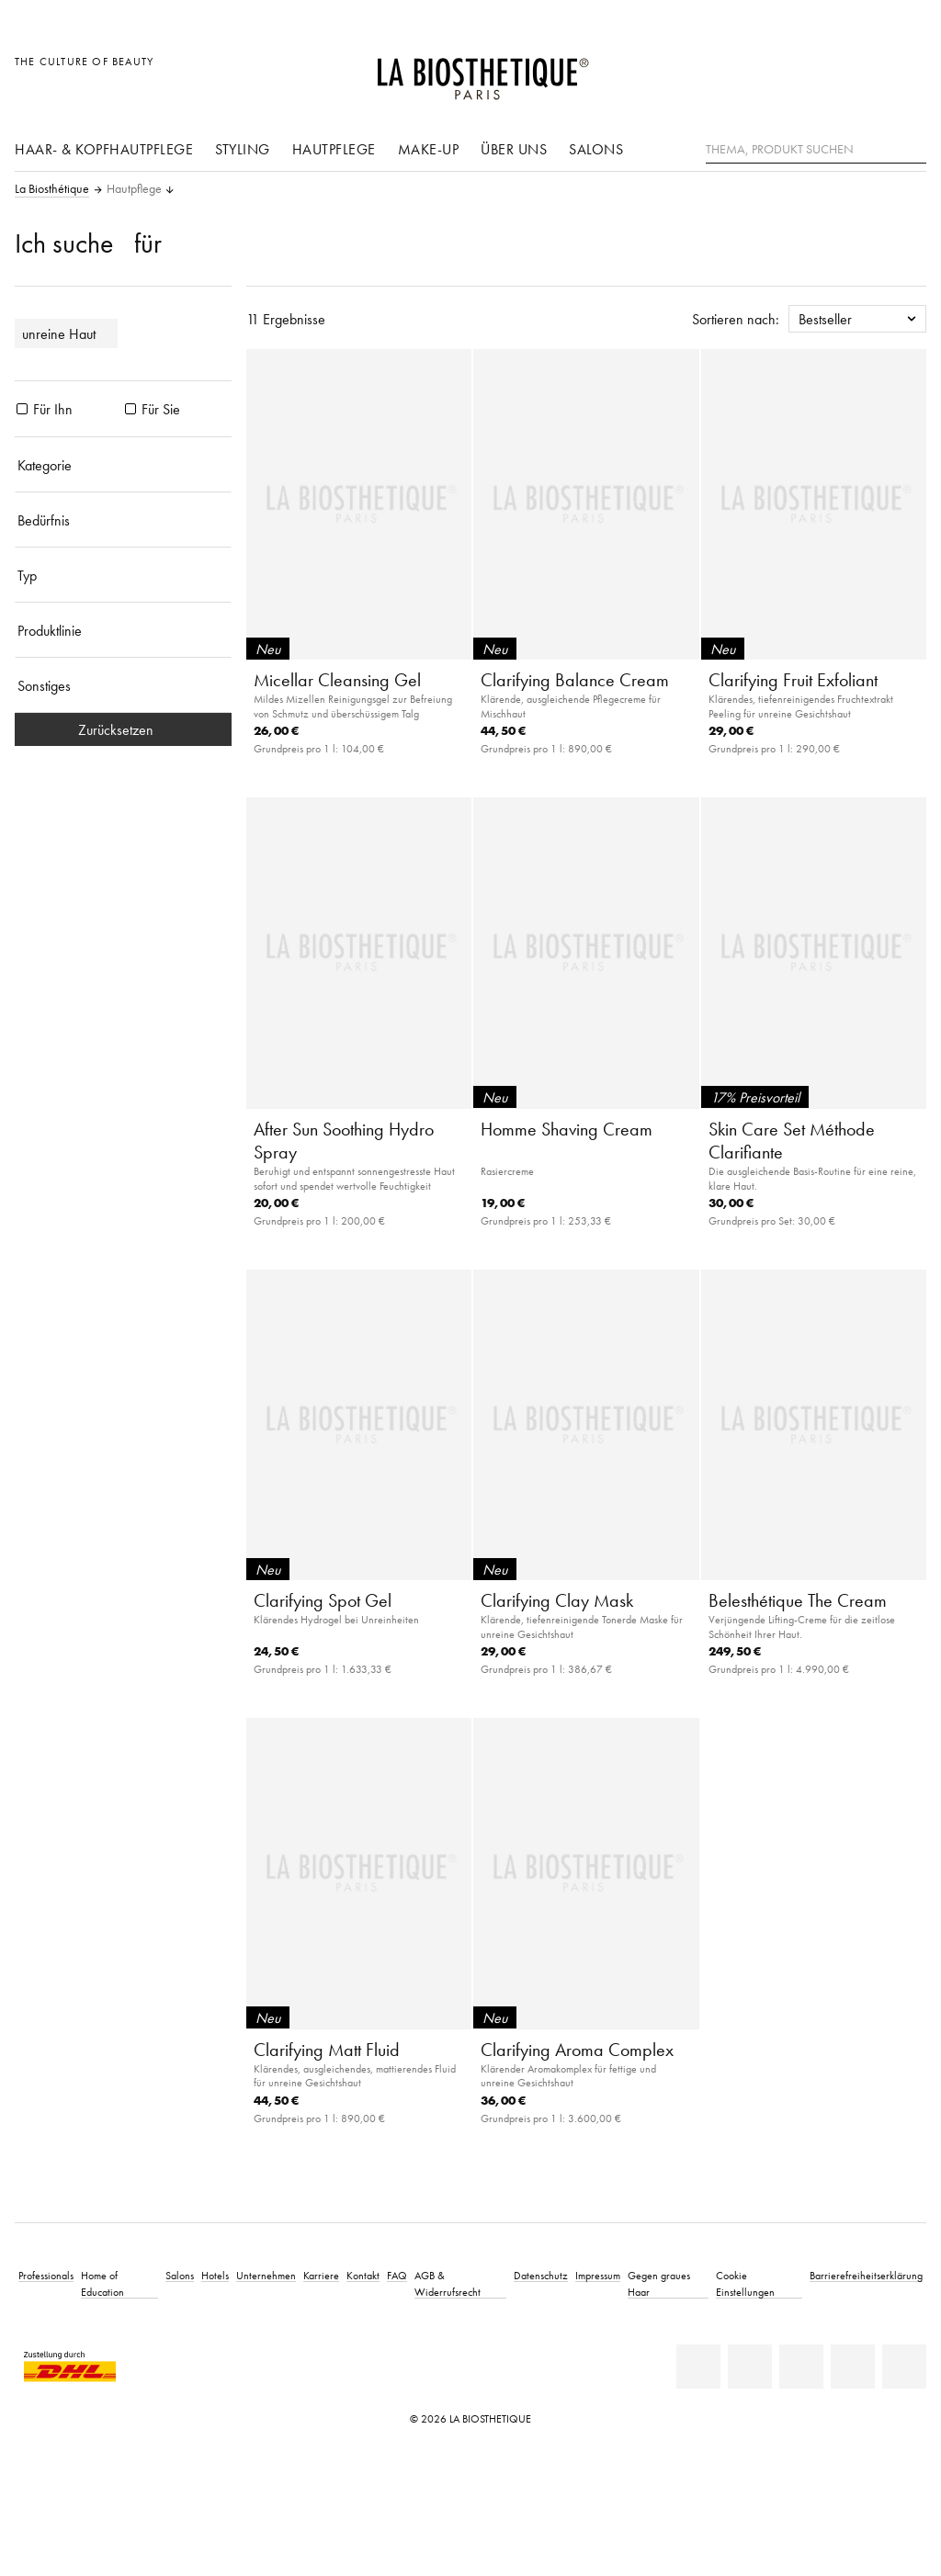 This screenshot has width=941, height=2576. What do you see at coordinates (750, 2366) in the screenshot?
I see `[Facebook]` at bounding box center [750, 2366].